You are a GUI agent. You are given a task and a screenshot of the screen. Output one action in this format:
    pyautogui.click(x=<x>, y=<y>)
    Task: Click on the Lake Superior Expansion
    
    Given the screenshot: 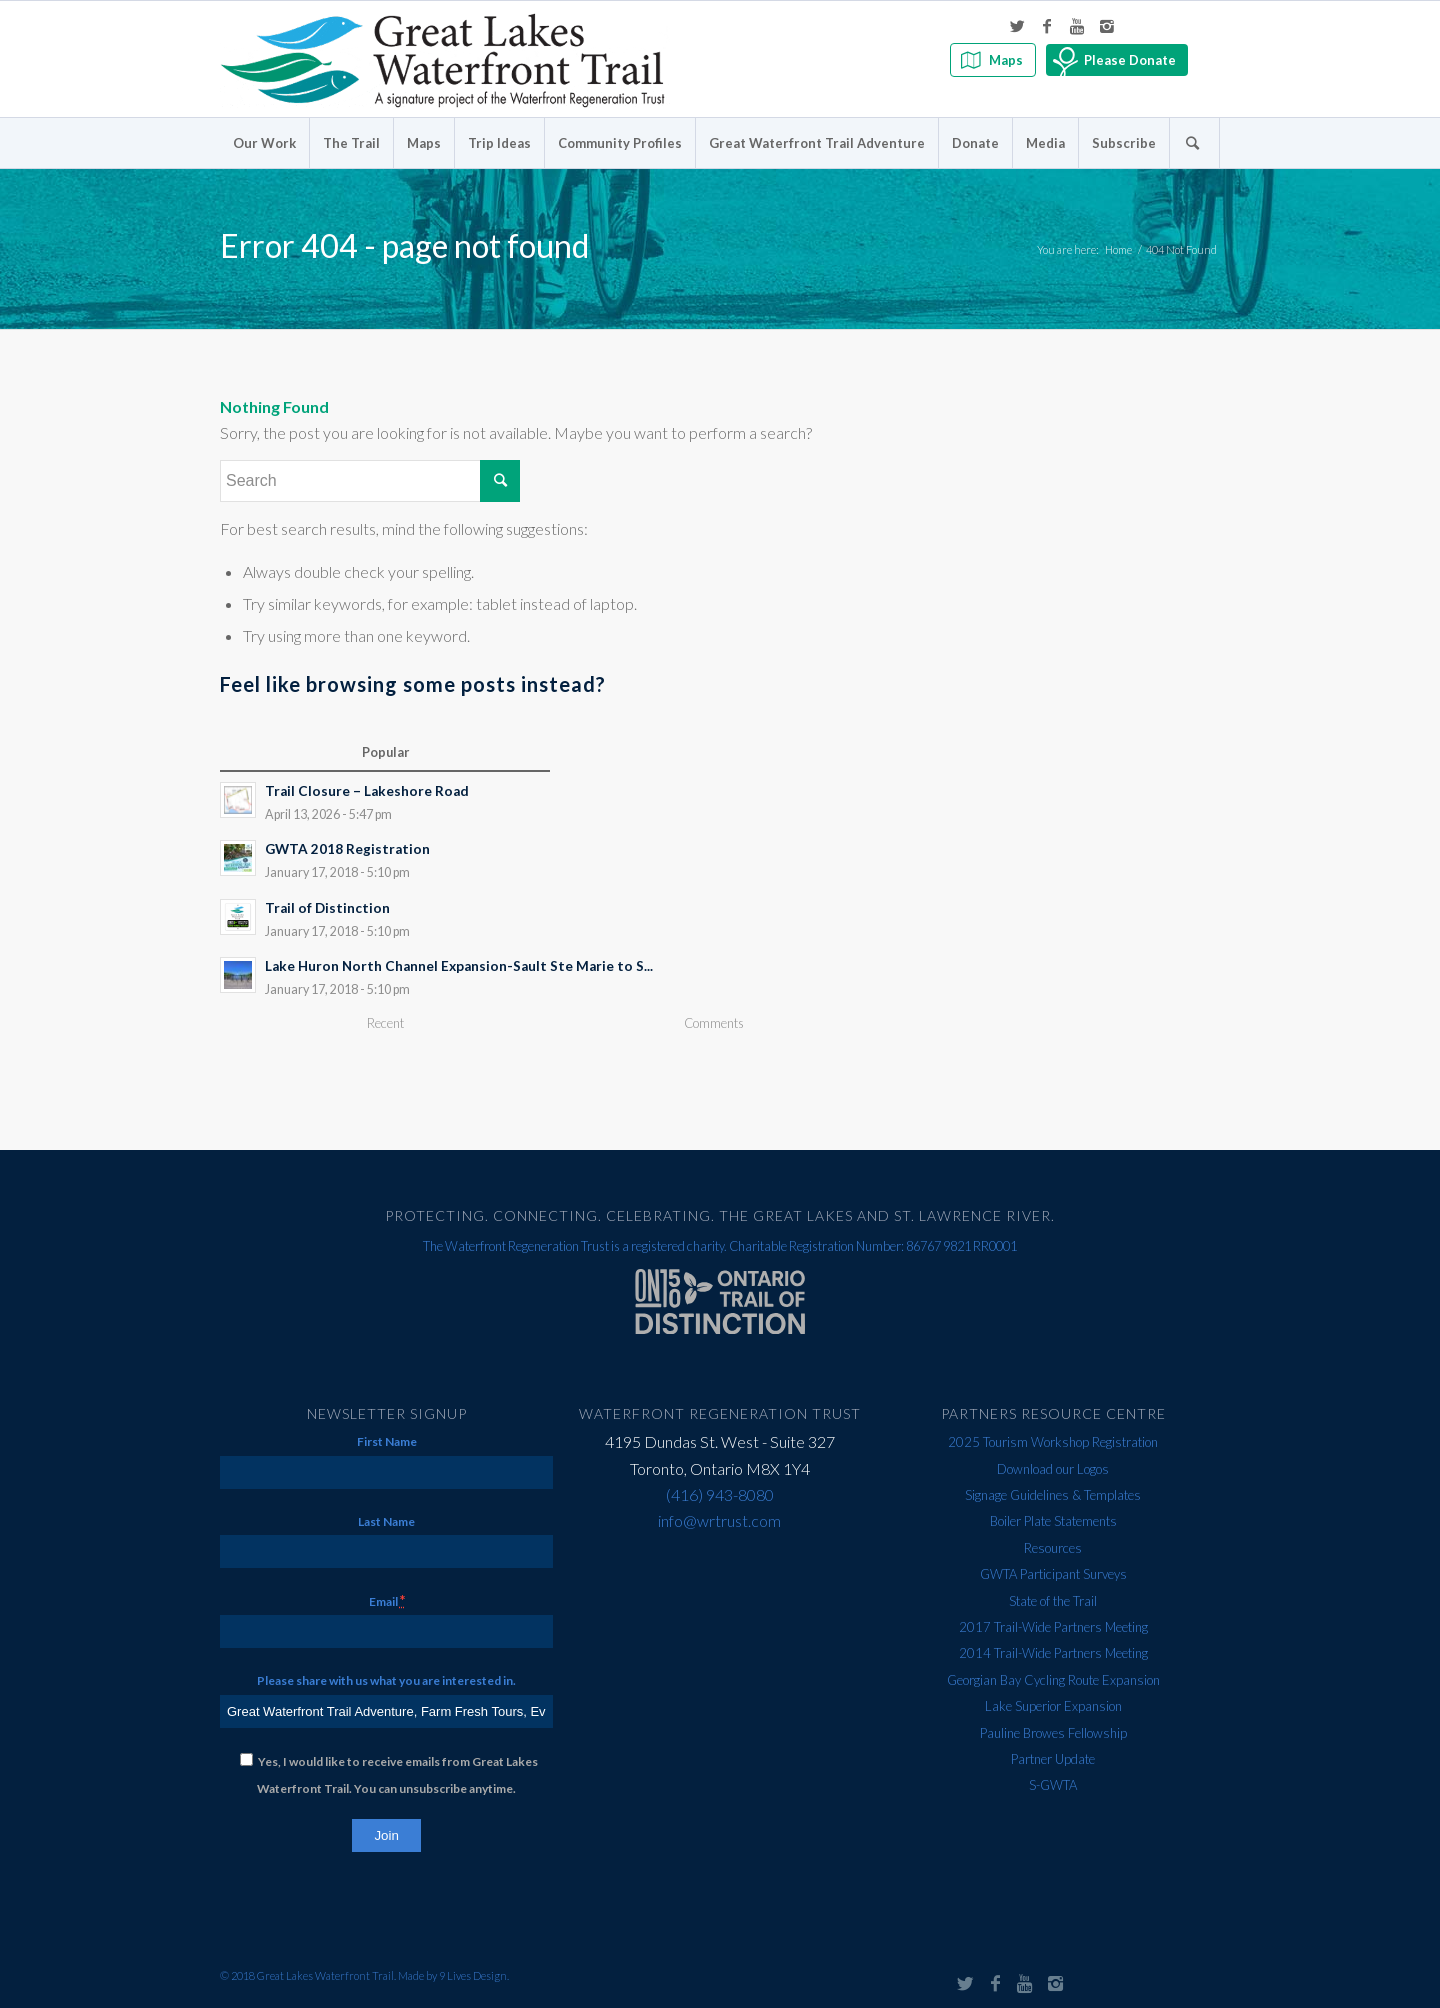 What is the action you would take?
    pyautogui.click(x=1053, y=1706)
    